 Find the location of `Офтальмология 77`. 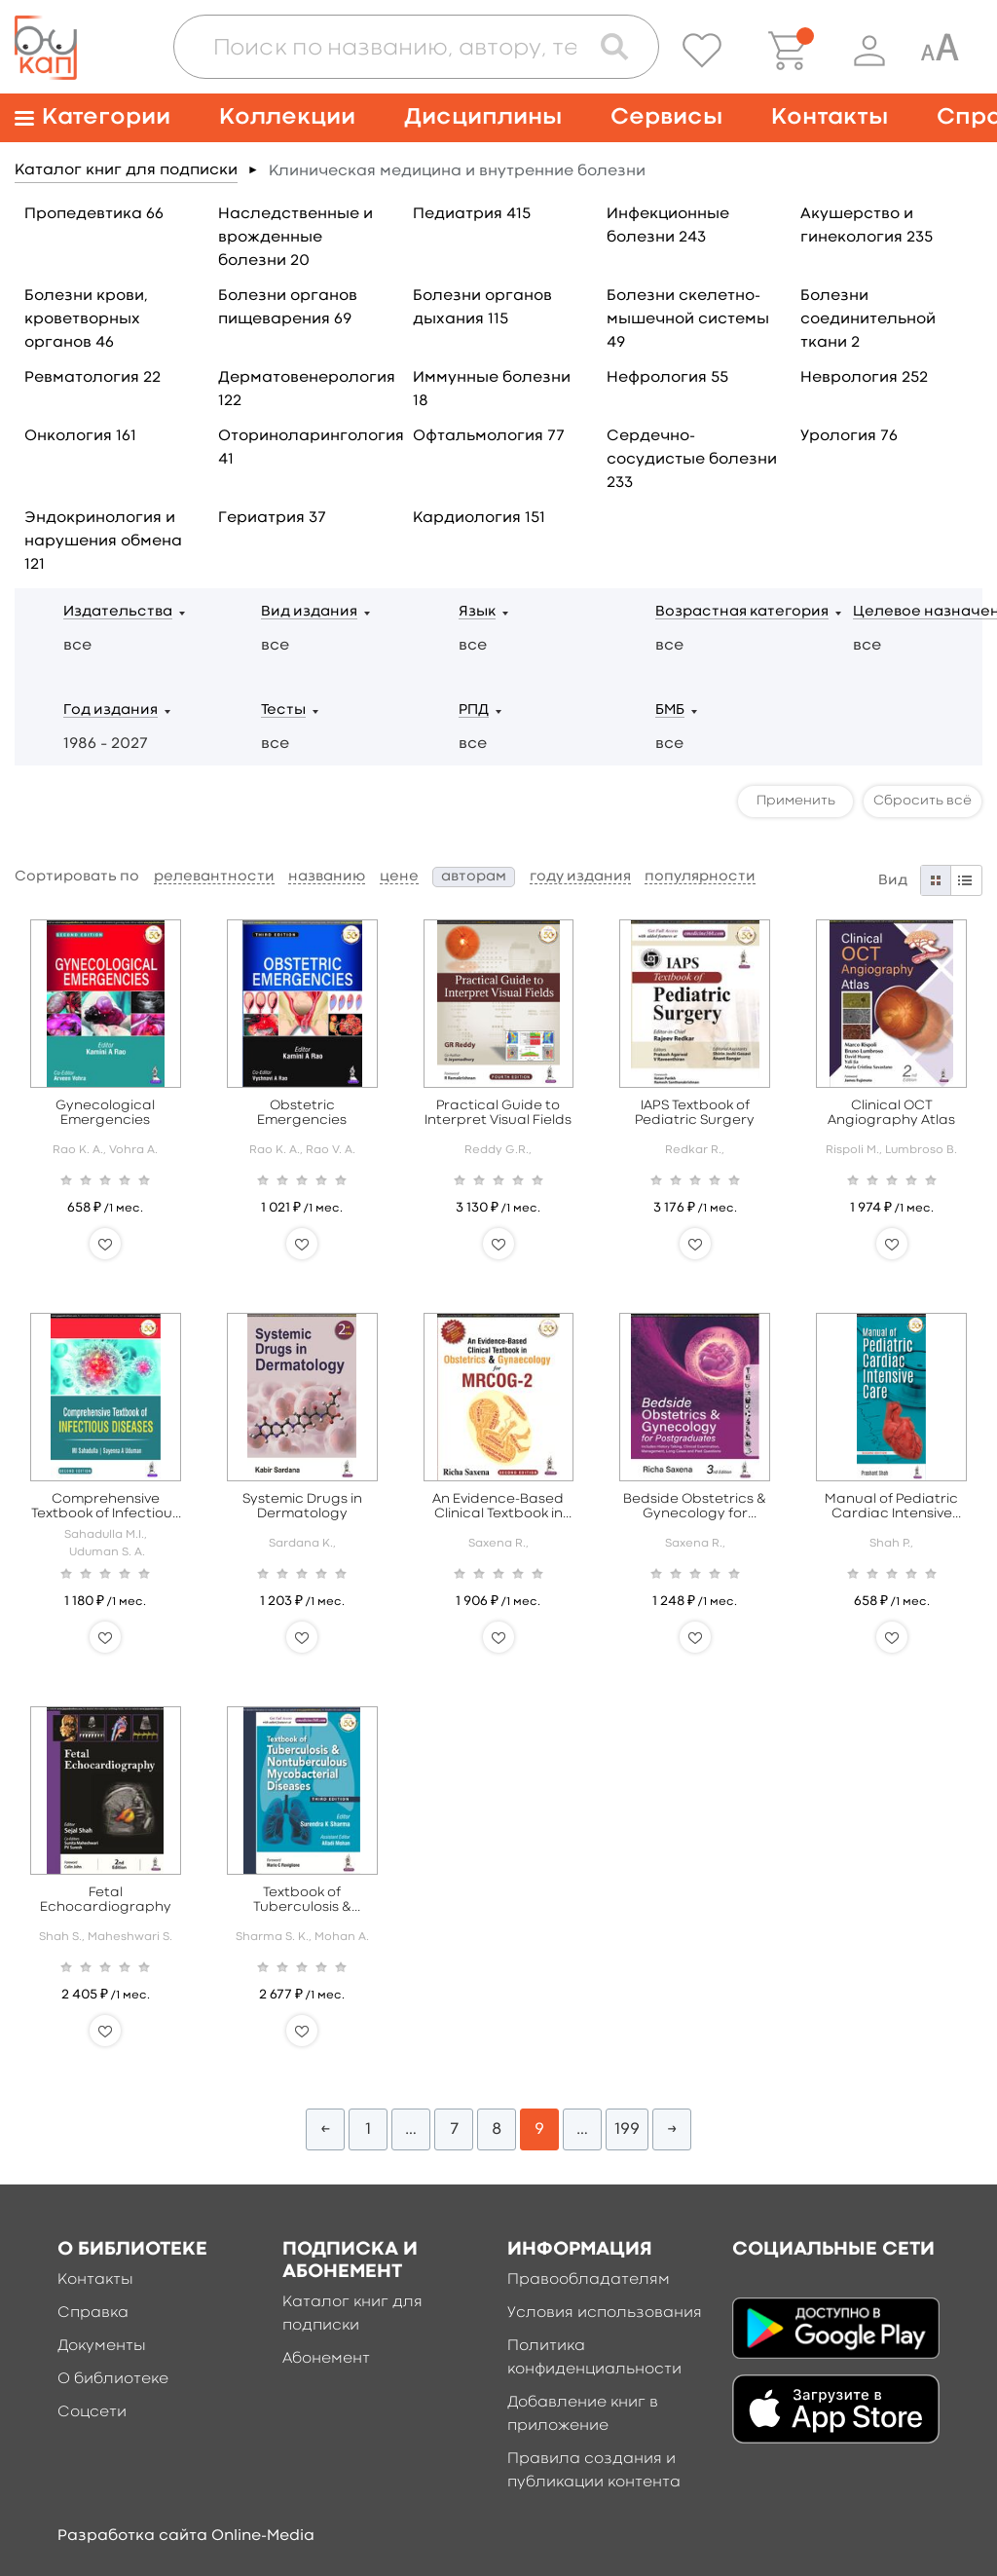

Офтальмология 77 is located at coordinates (489, 436).